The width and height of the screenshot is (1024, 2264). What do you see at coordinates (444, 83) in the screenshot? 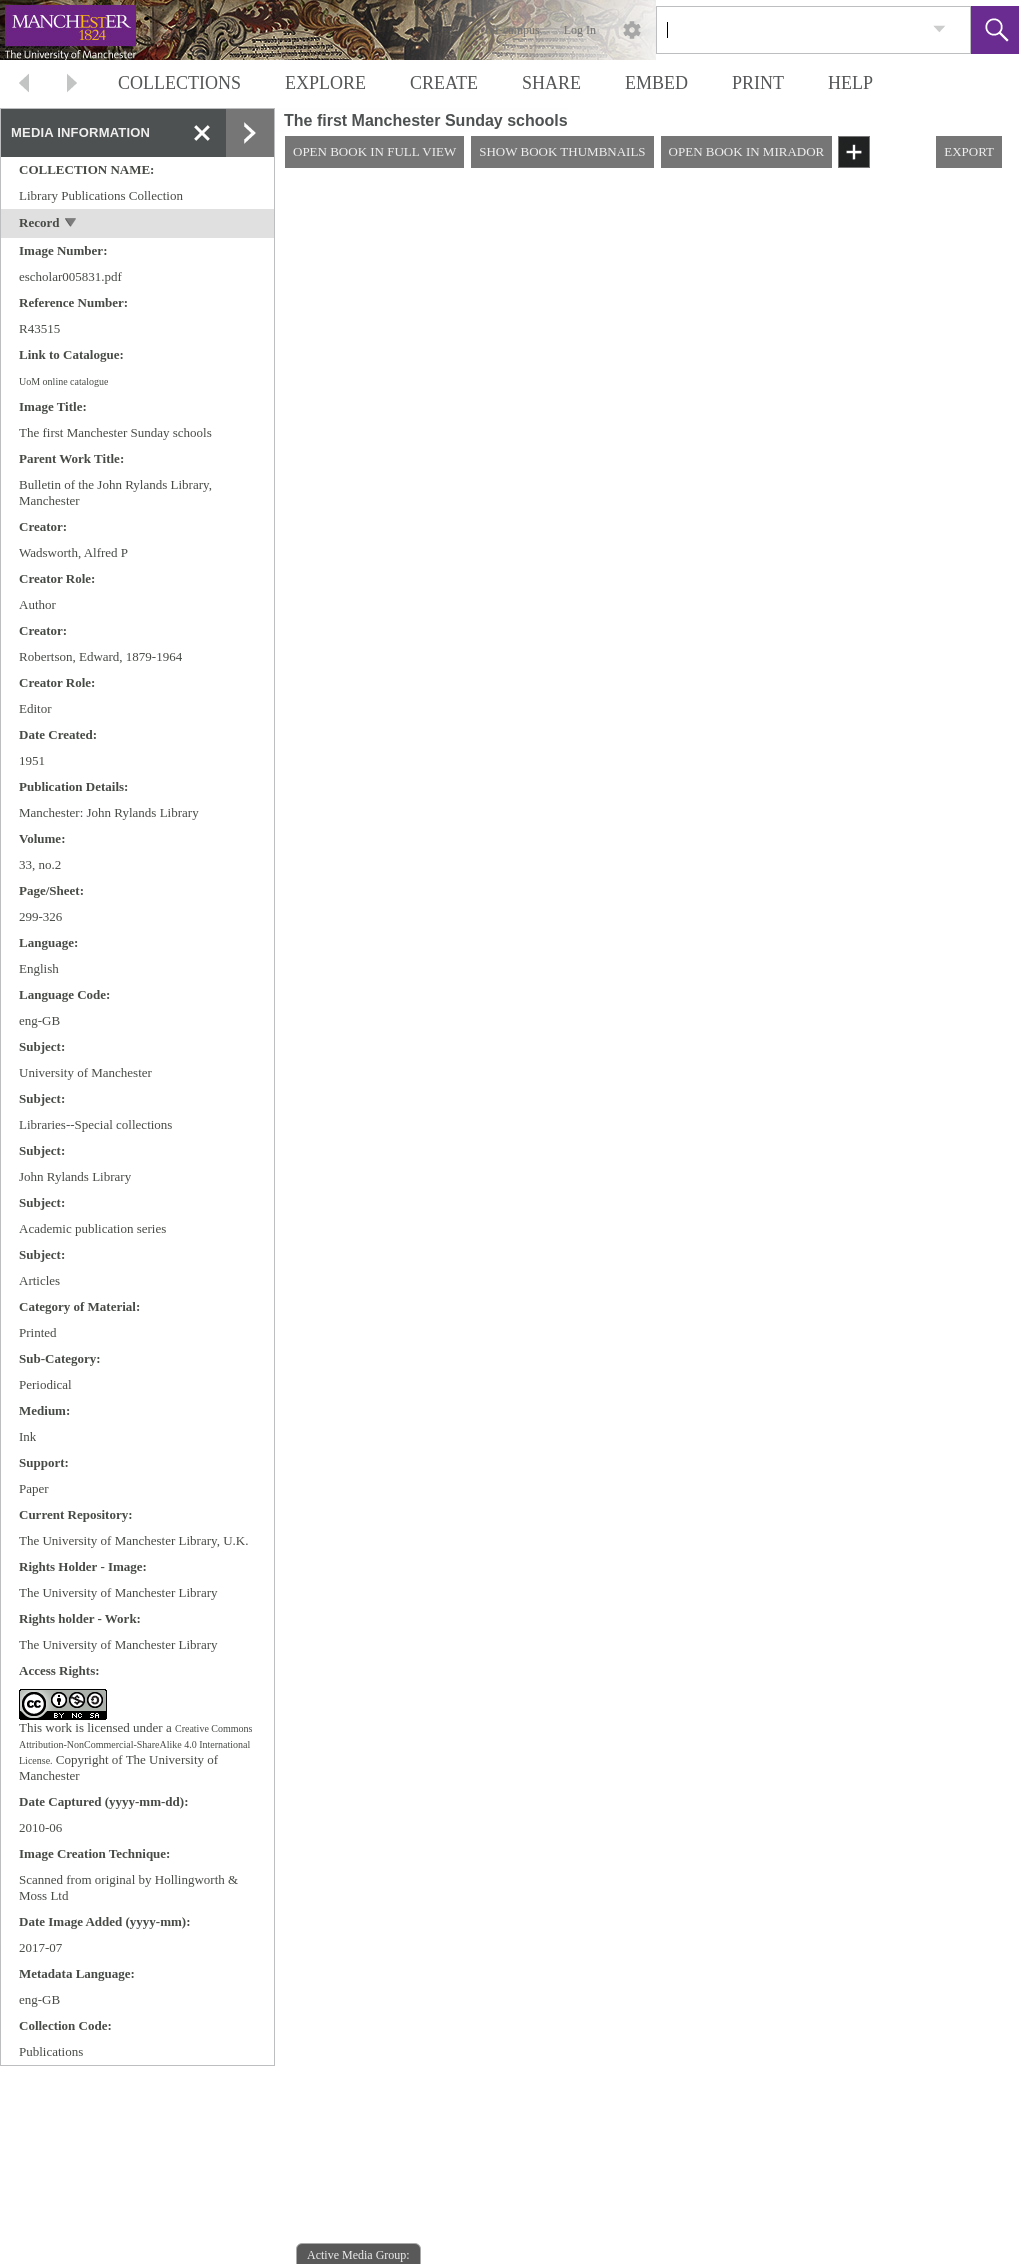
I see `CREATE` at bounding box center [444, 83].